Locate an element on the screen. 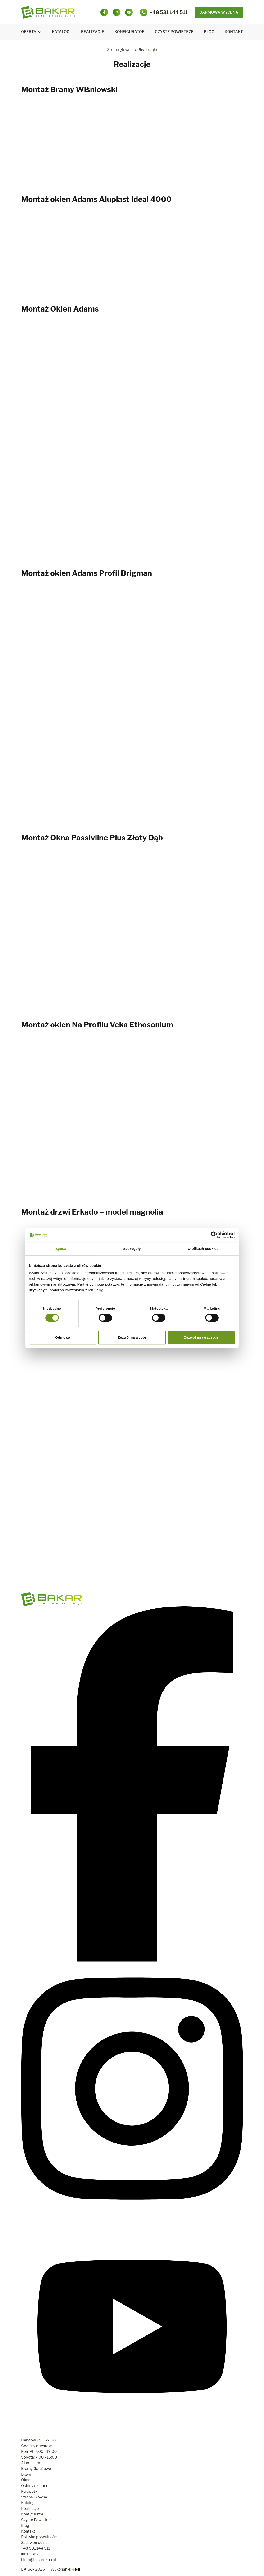 The image size is (264, 2576). Bramy Garażowe is located at coordinates (36, 2468).